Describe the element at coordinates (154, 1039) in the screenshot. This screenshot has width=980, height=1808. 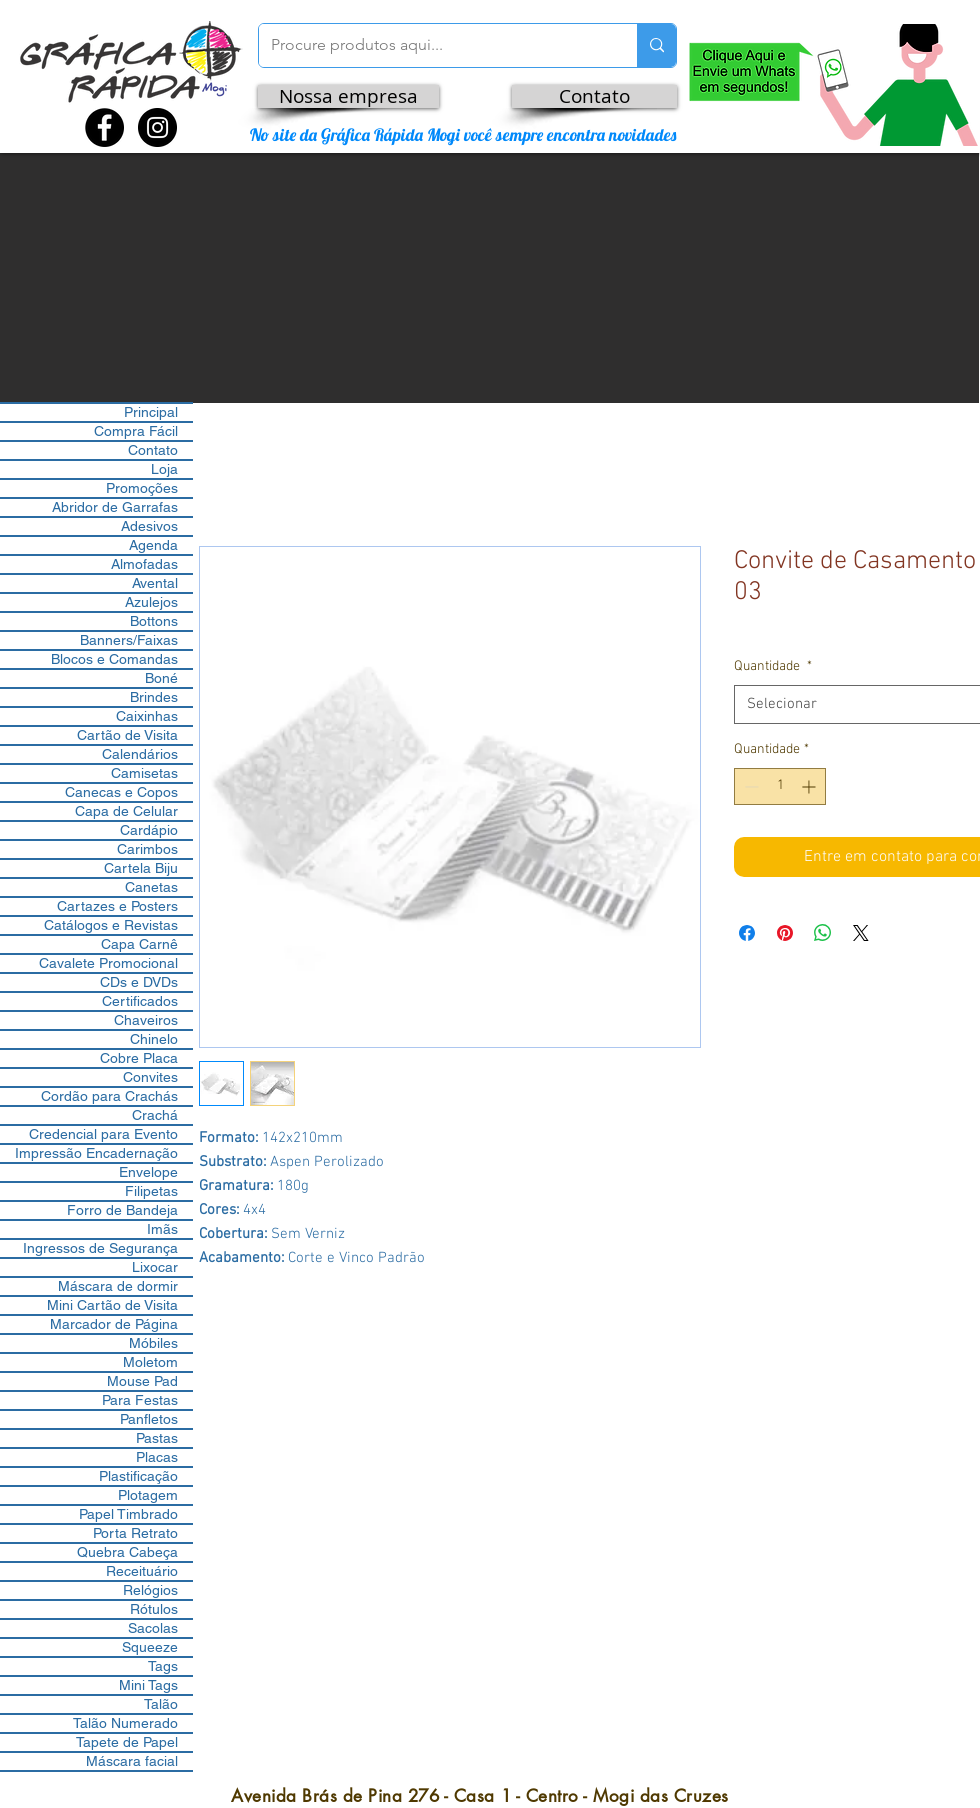
I see `Chinelo` at that location.